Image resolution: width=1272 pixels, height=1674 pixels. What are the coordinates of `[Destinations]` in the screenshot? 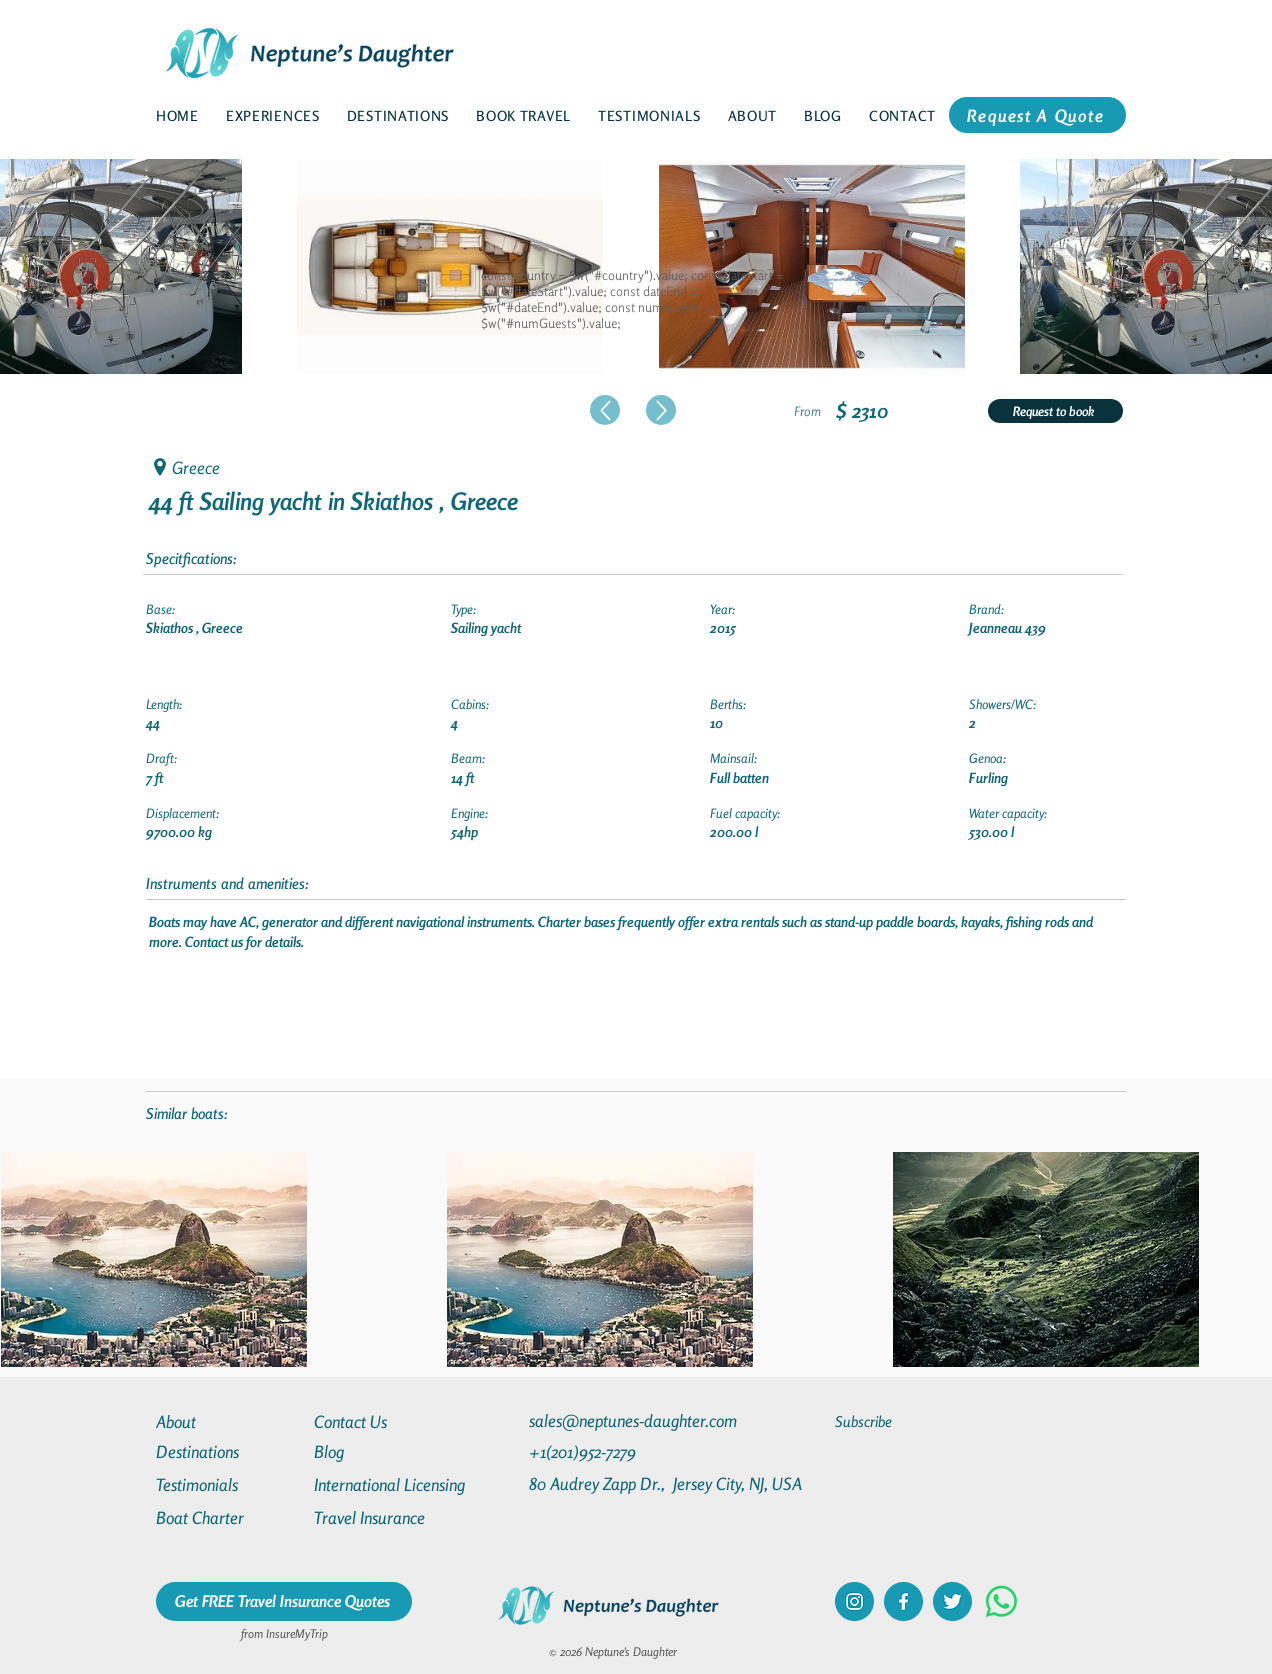 It's located at (228, 1451).